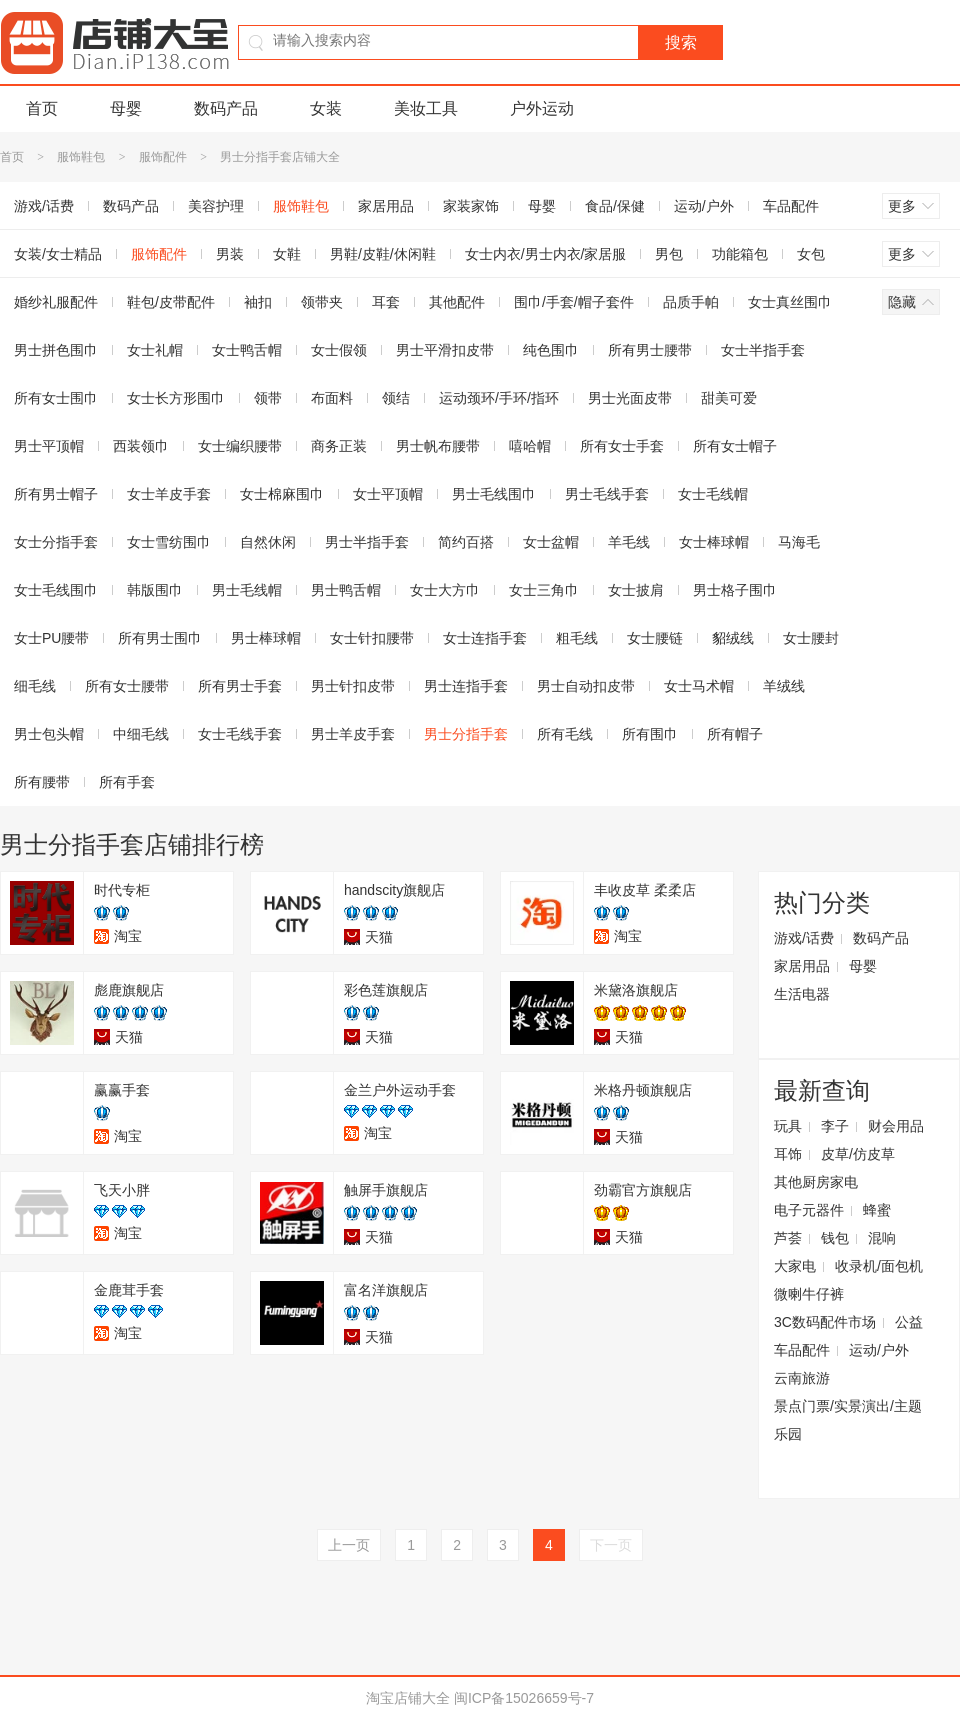  Describe the element at coordinates (386, 206) in the screenshot. I see `家居用品` at that location.